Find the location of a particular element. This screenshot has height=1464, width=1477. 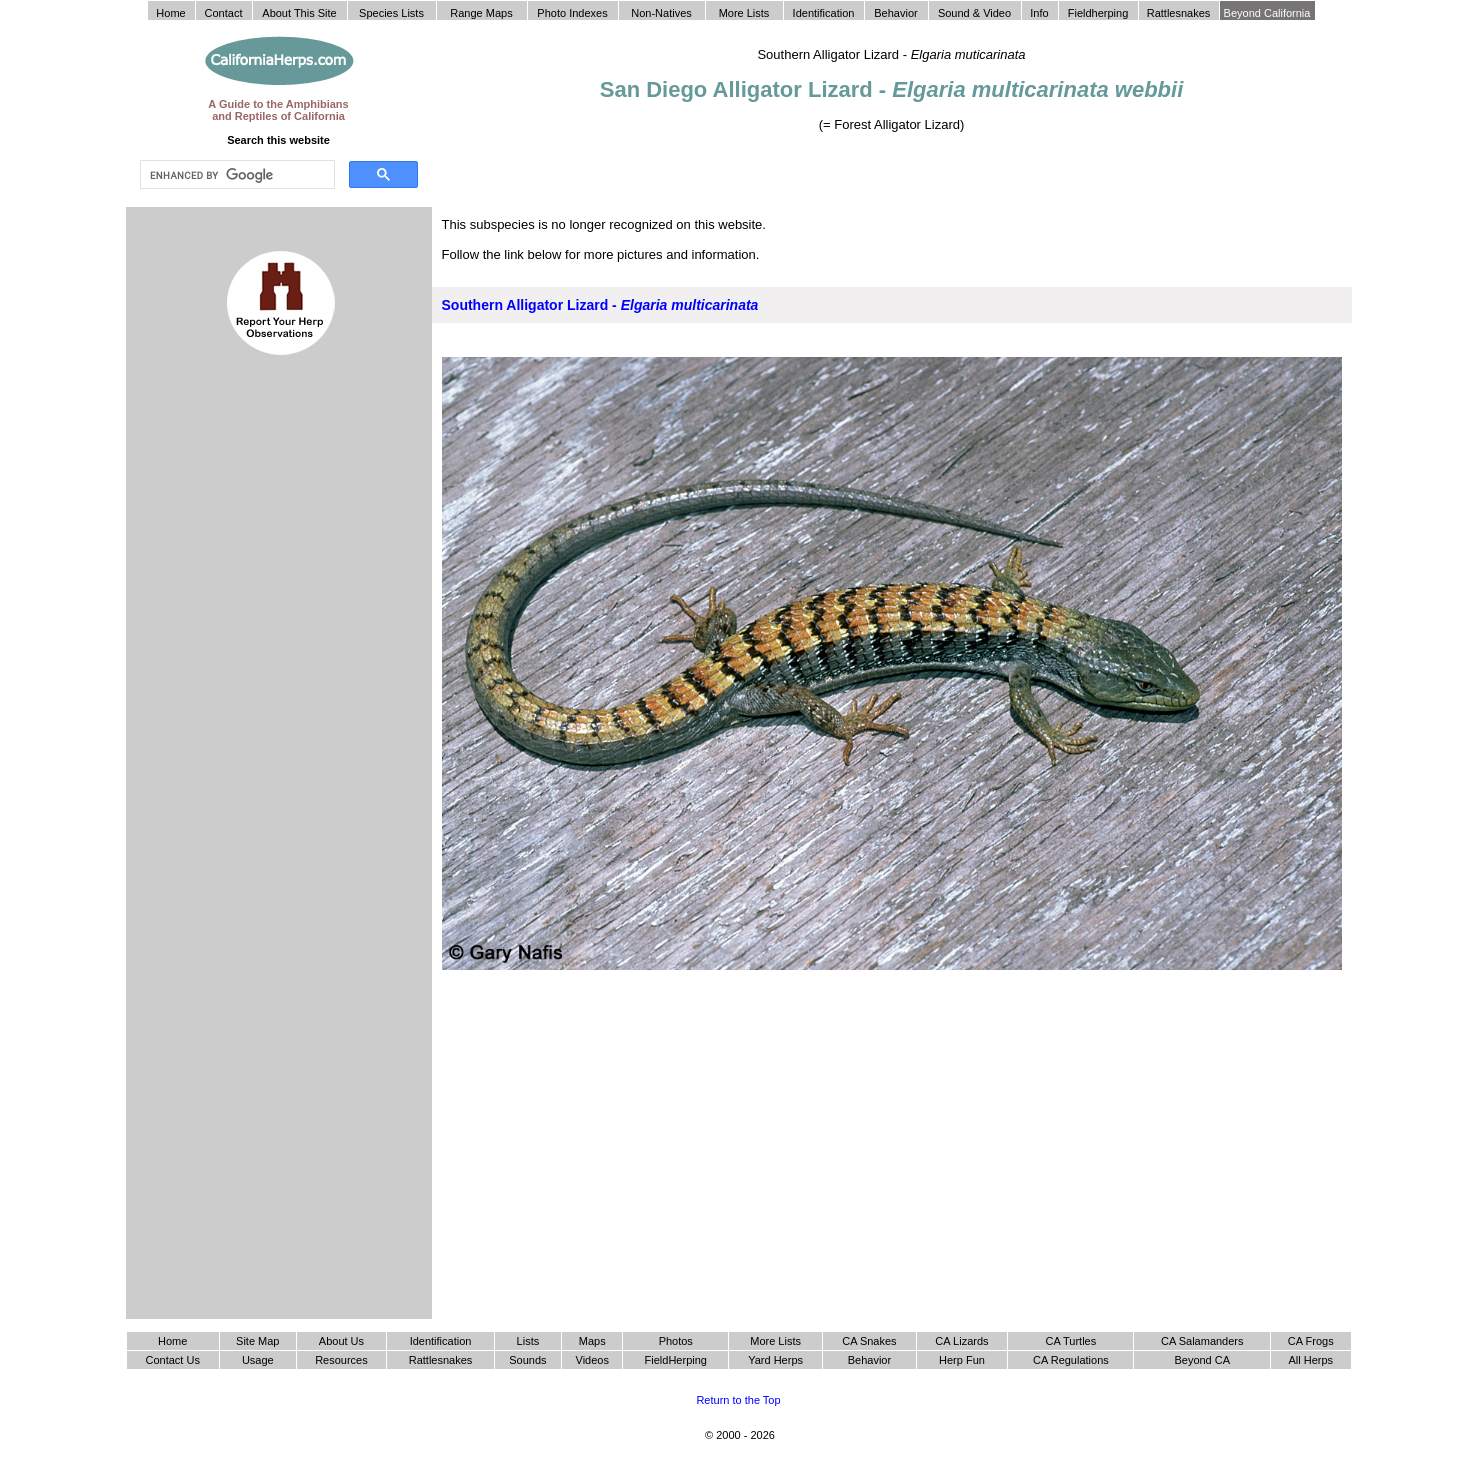

Home is located at coordinates (172, 1341).